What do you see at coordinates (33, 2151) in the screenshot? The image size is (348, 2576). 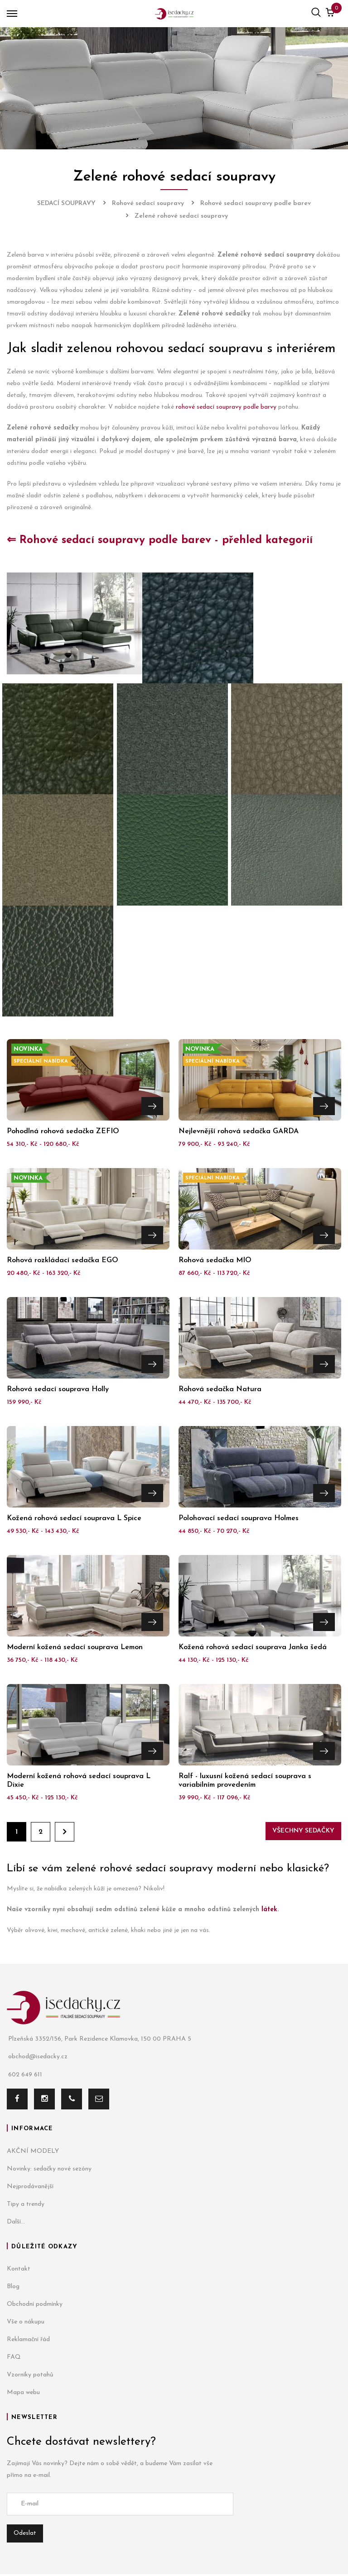 I see `AKČNÍ MODELY` at bounding box center [33, 2151].